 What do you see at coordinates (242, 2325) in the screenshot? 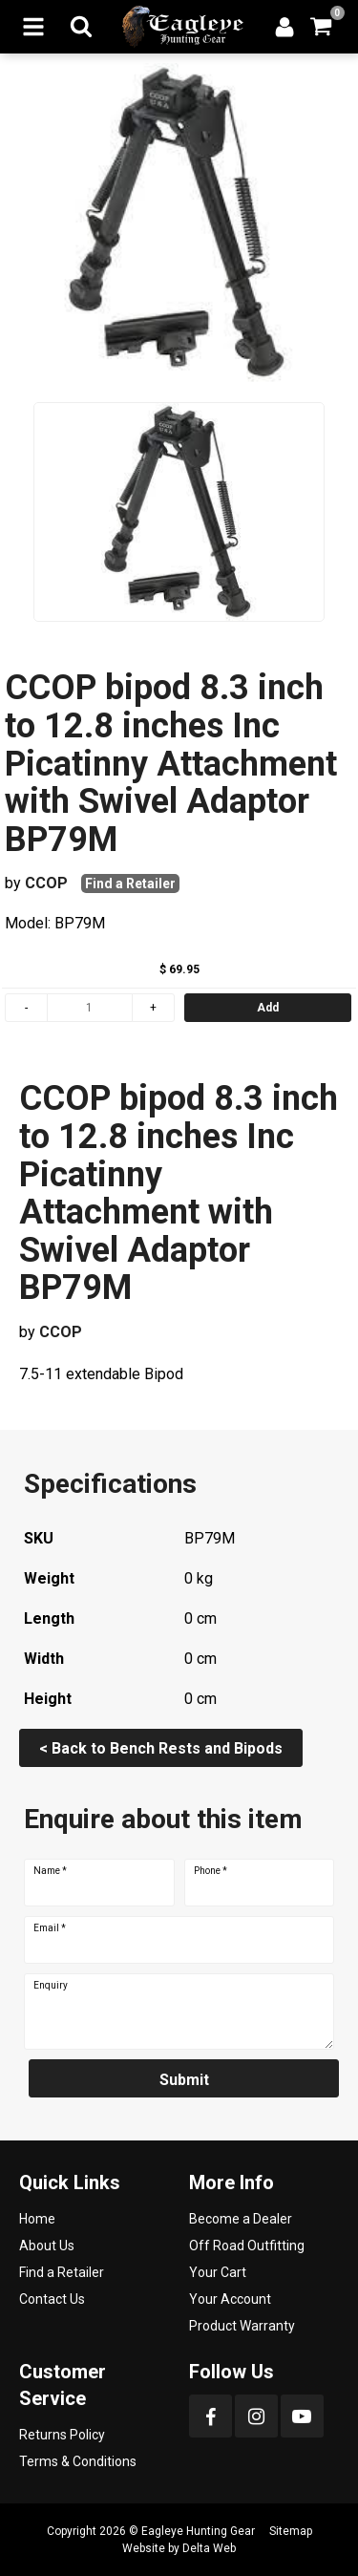
I see `Product Warranty` at bounding box center [242, 2325].